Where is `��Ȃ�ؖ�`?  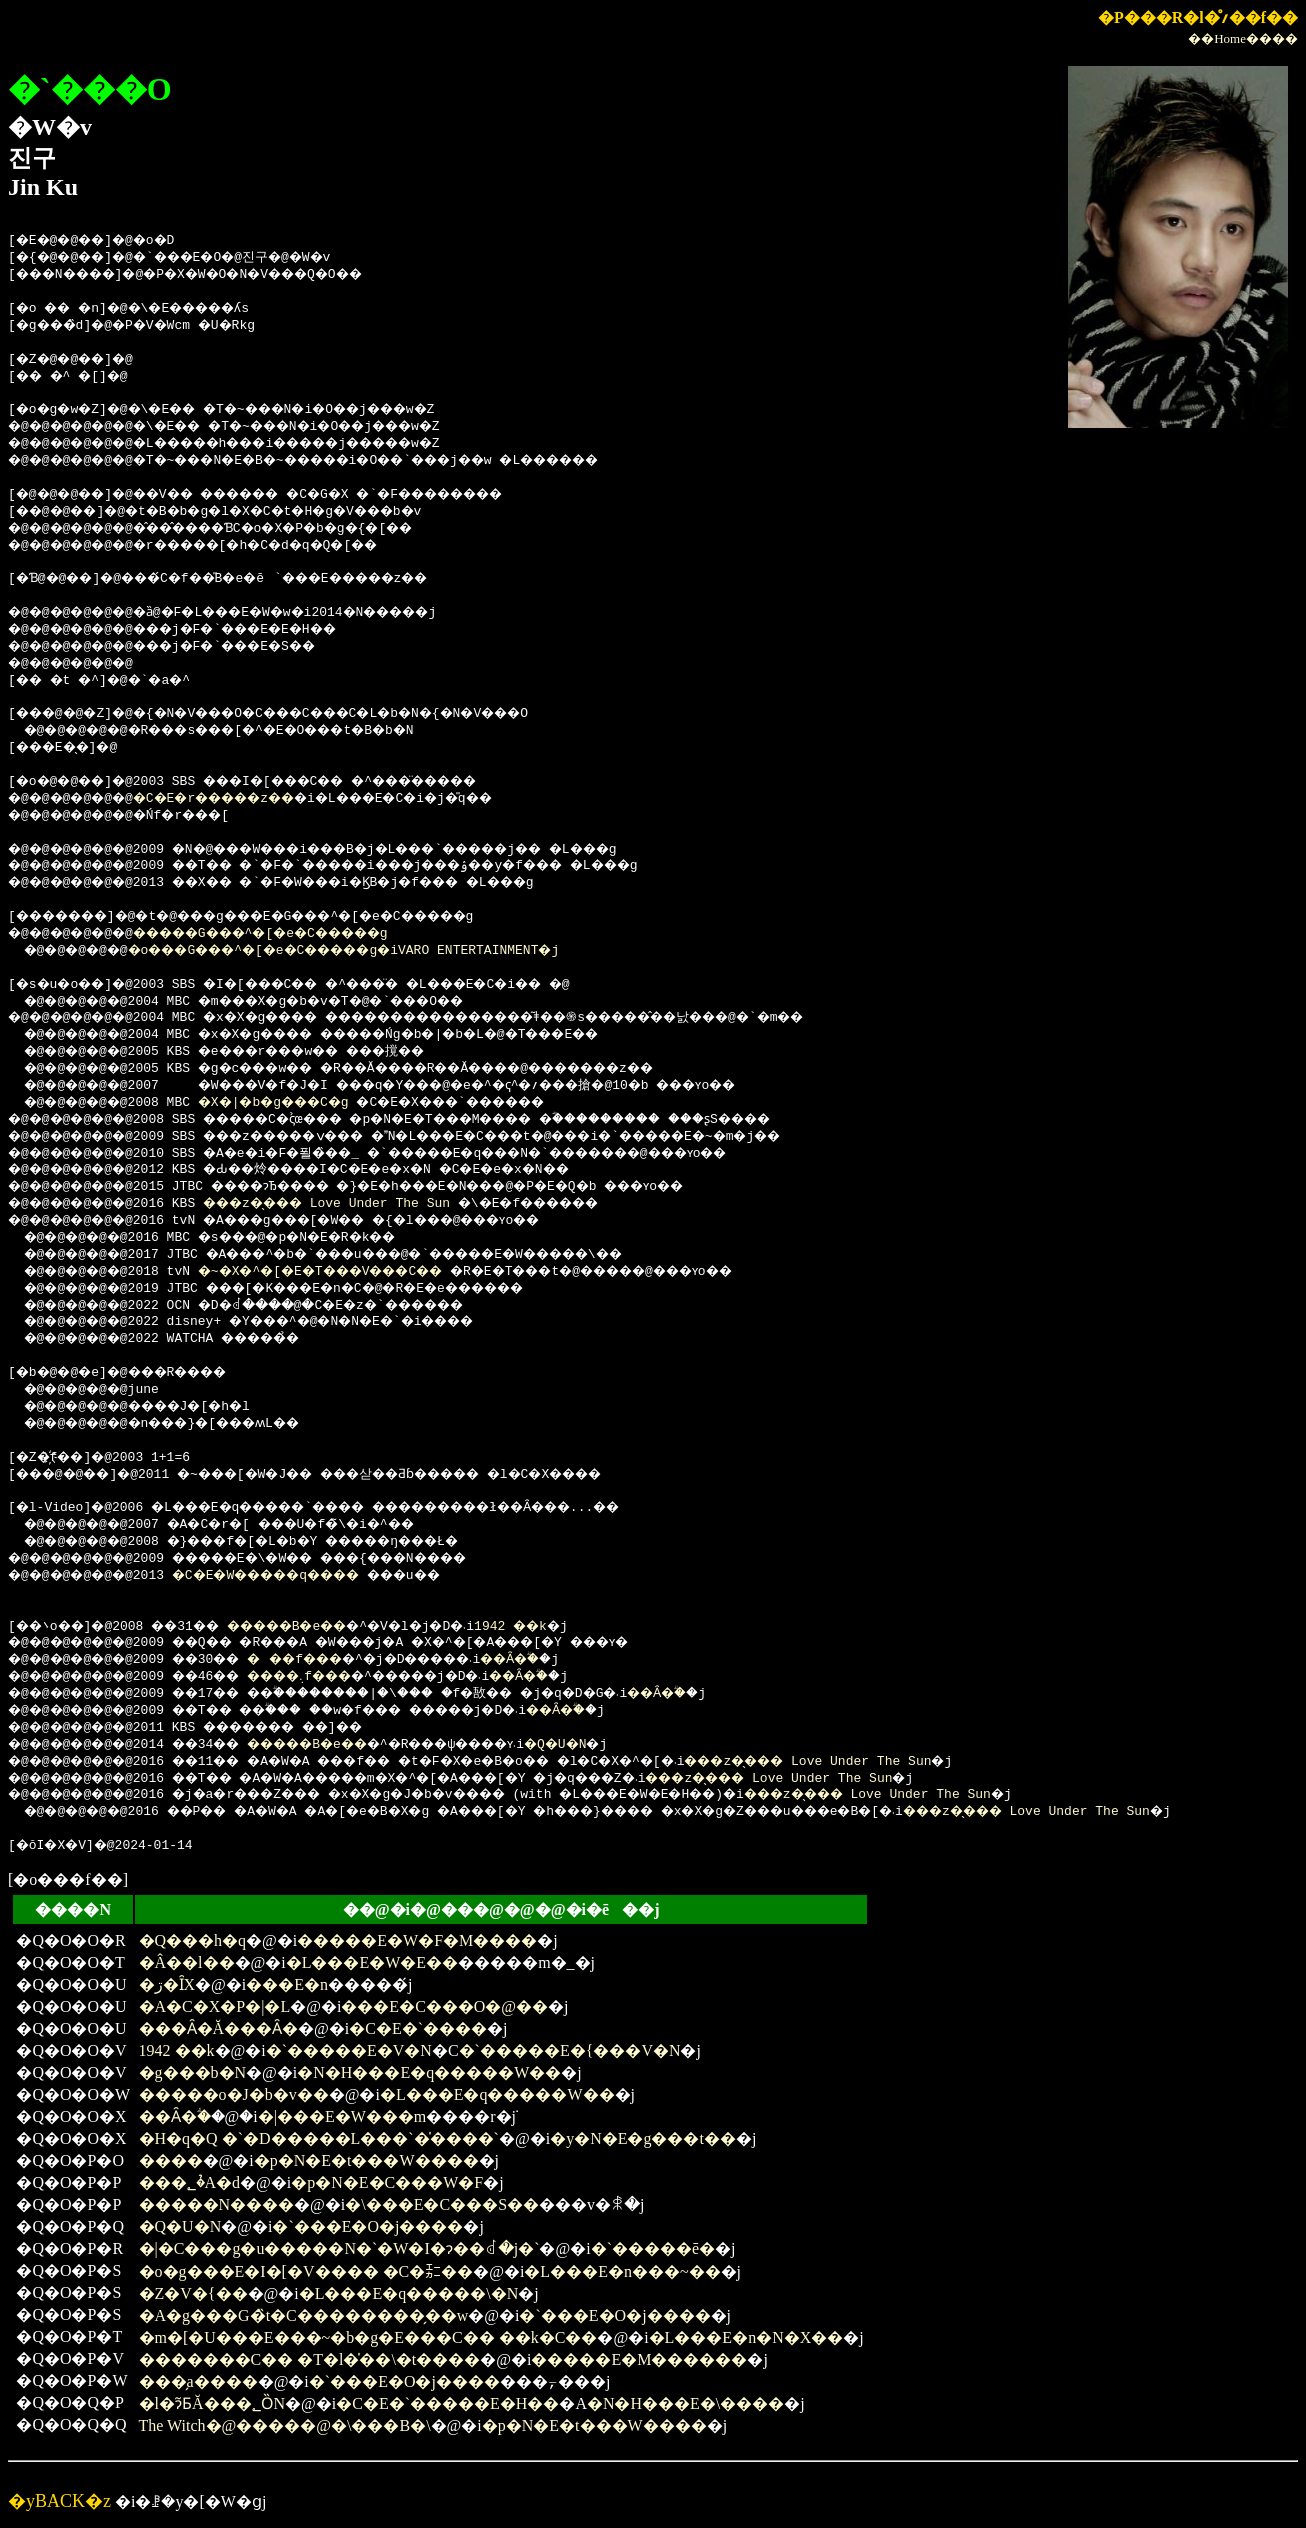
��Ȃ�ؖ� is located at coordinates (578, 1660).